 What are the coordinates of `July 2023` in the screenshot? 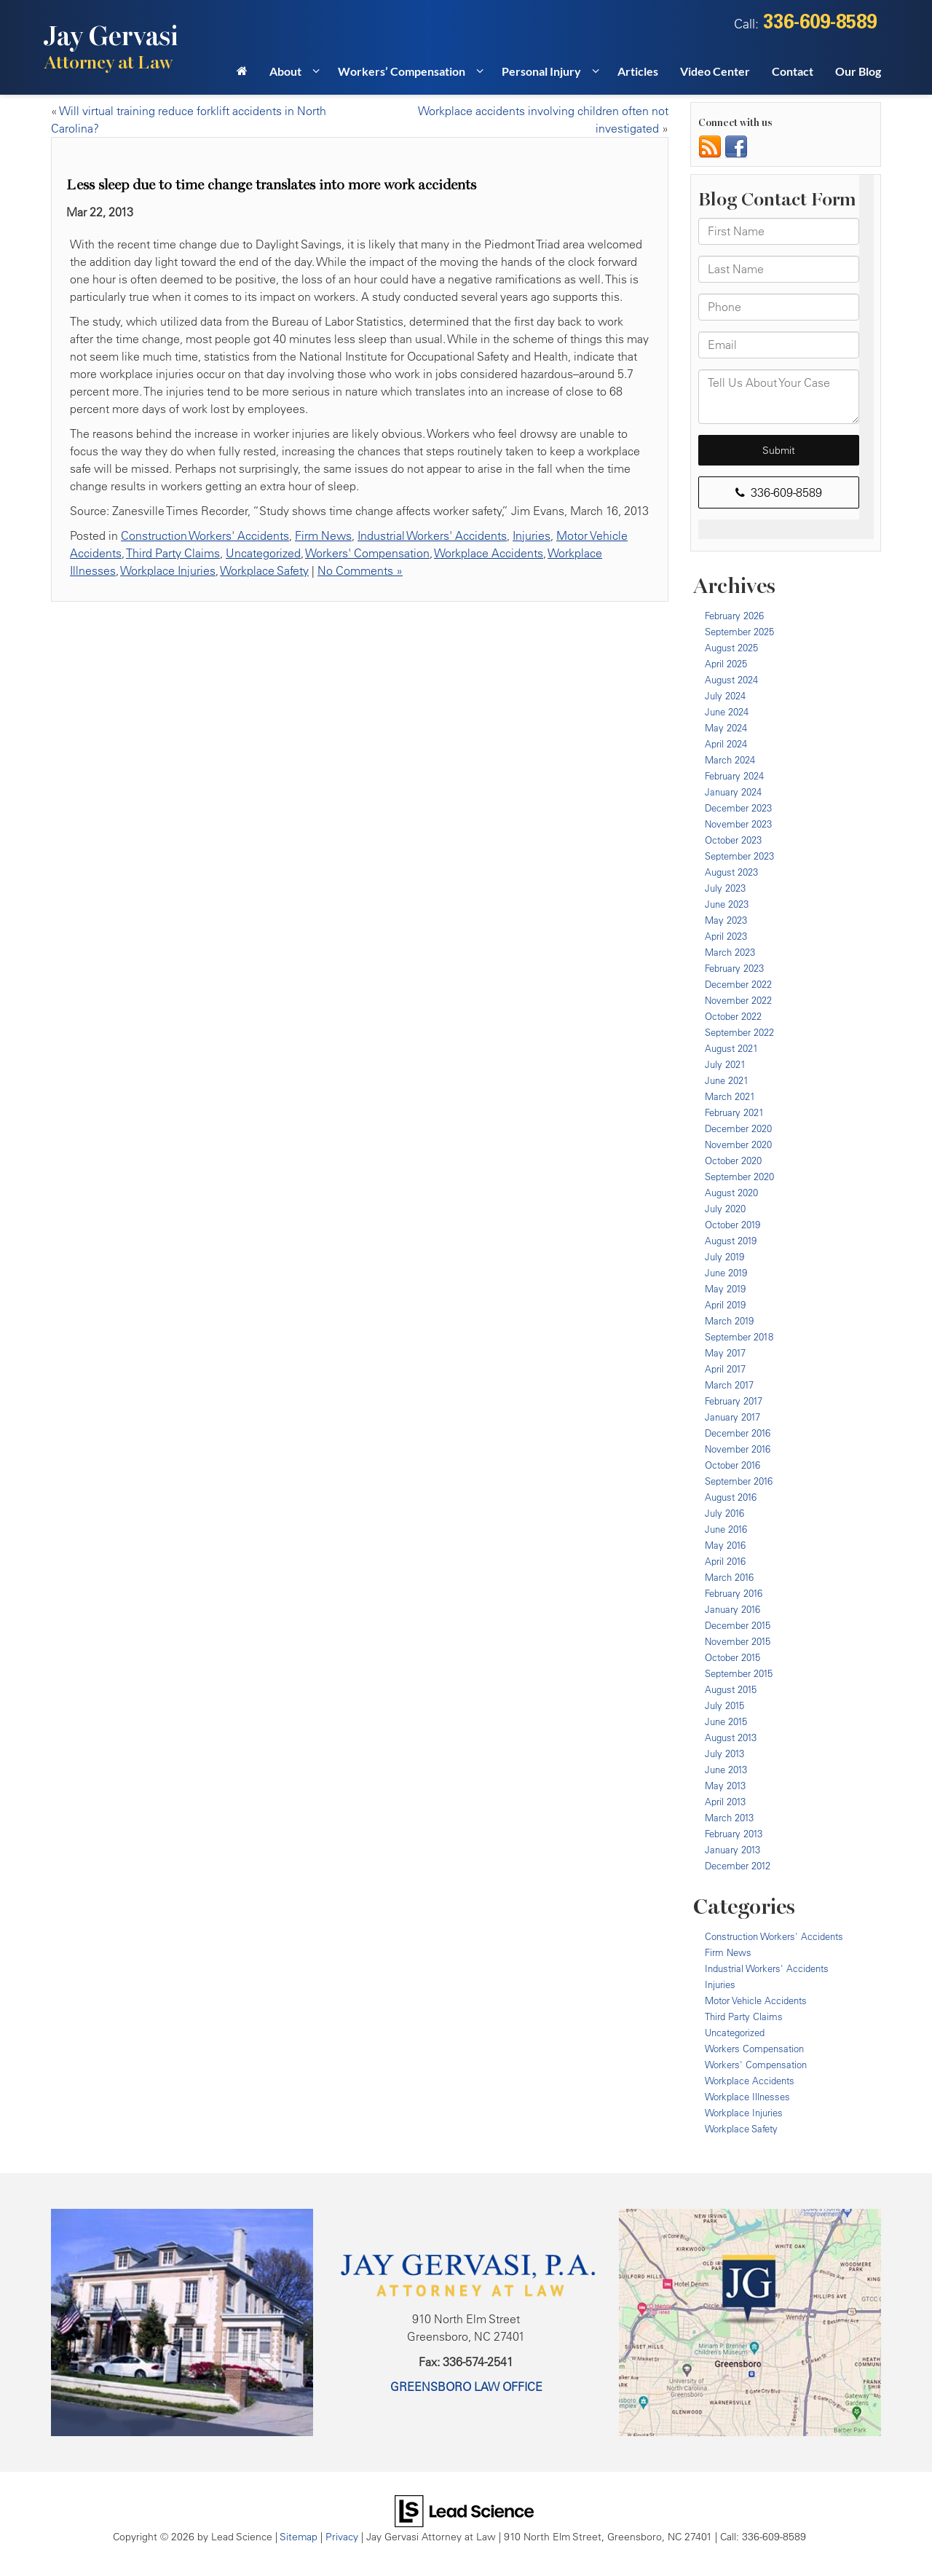 It's located at (725, 888).